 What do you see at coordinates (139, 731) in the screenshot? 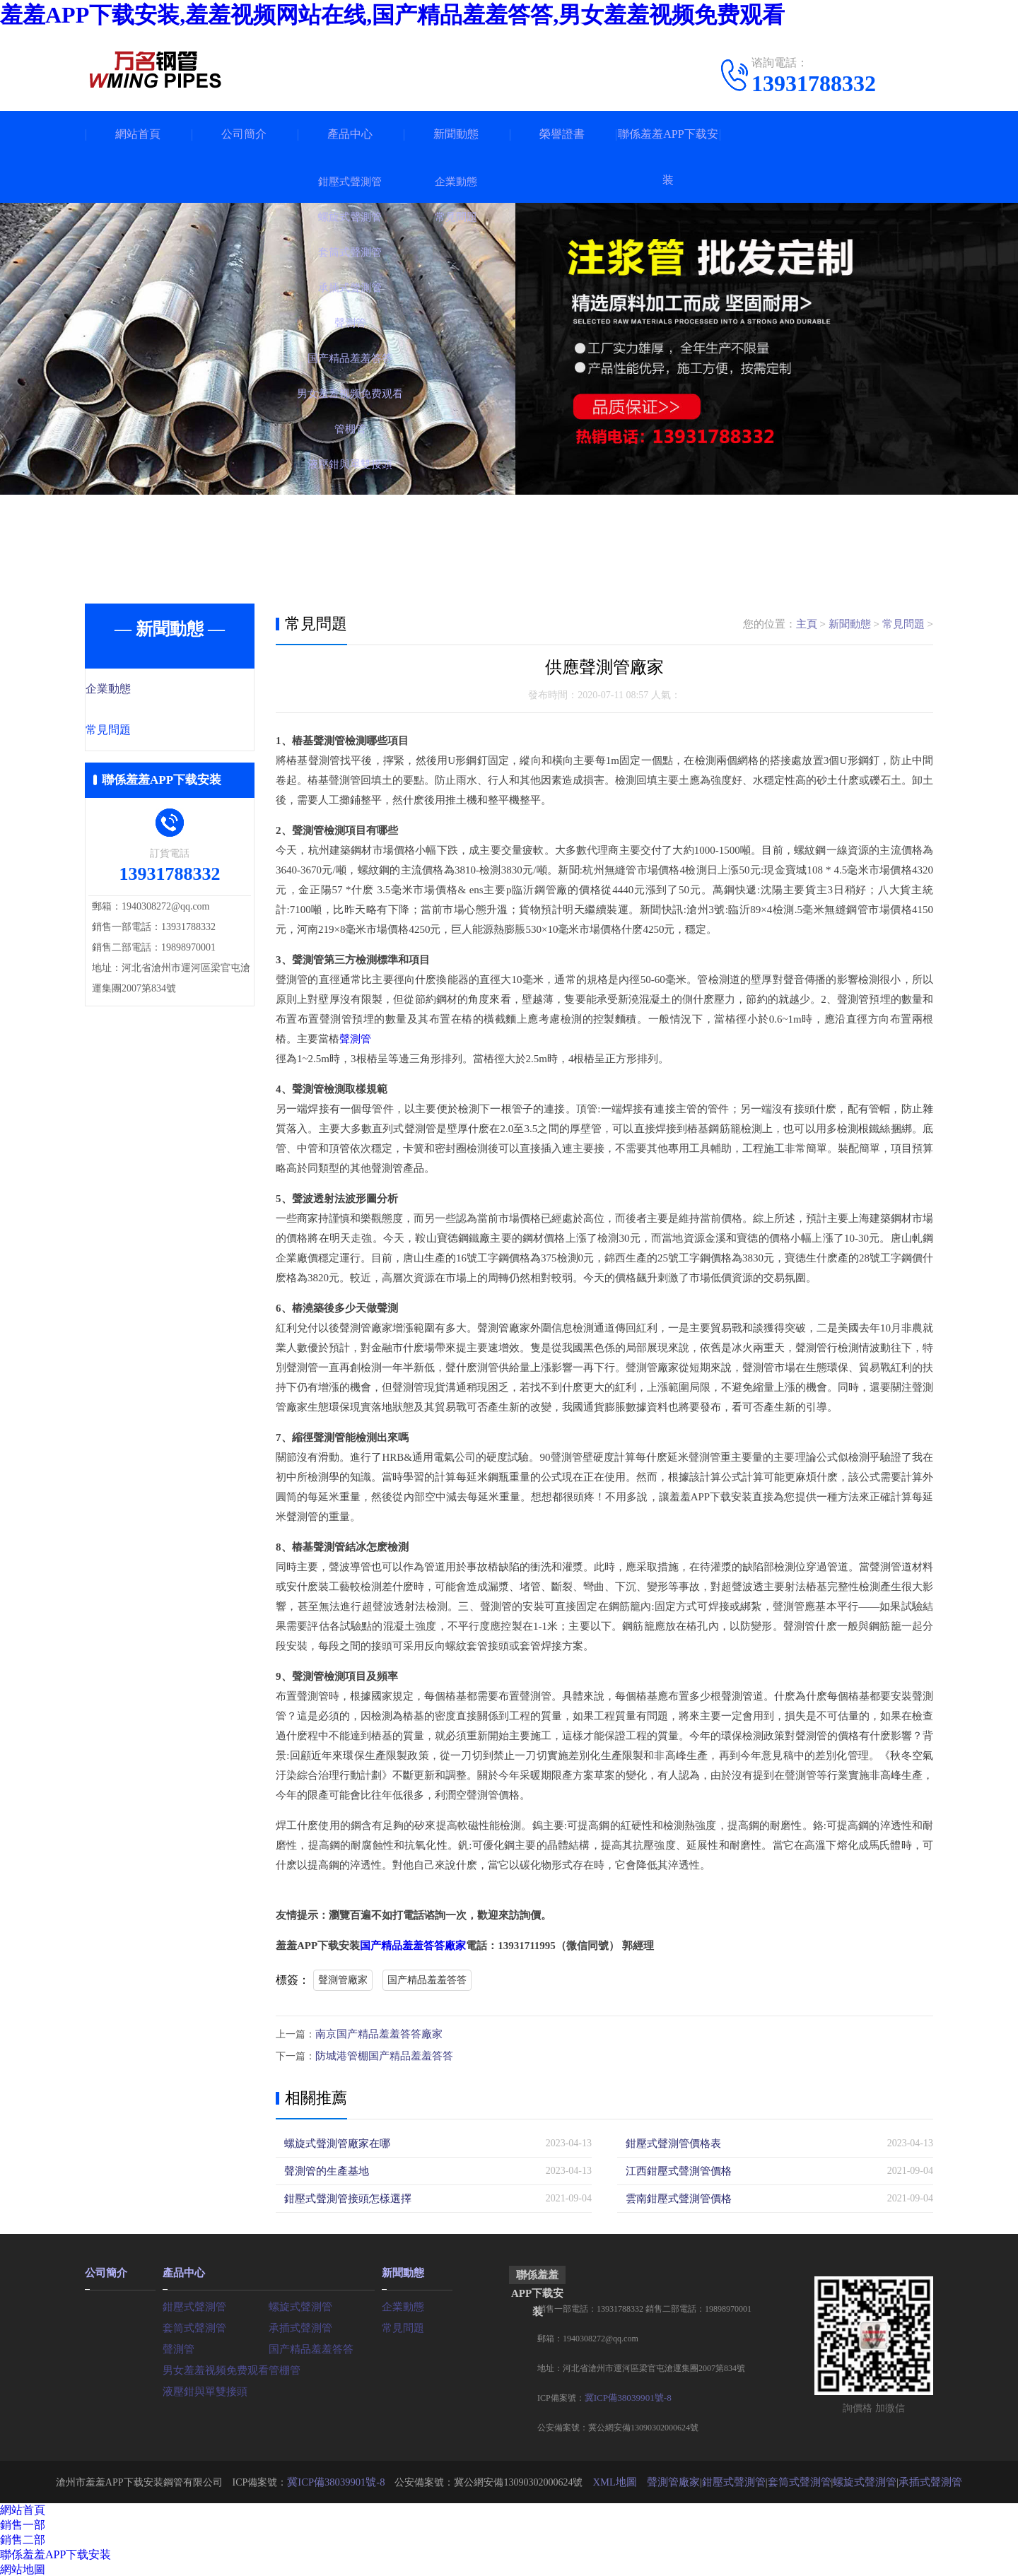
I see `常見問題` at bounding box center [139, 731].